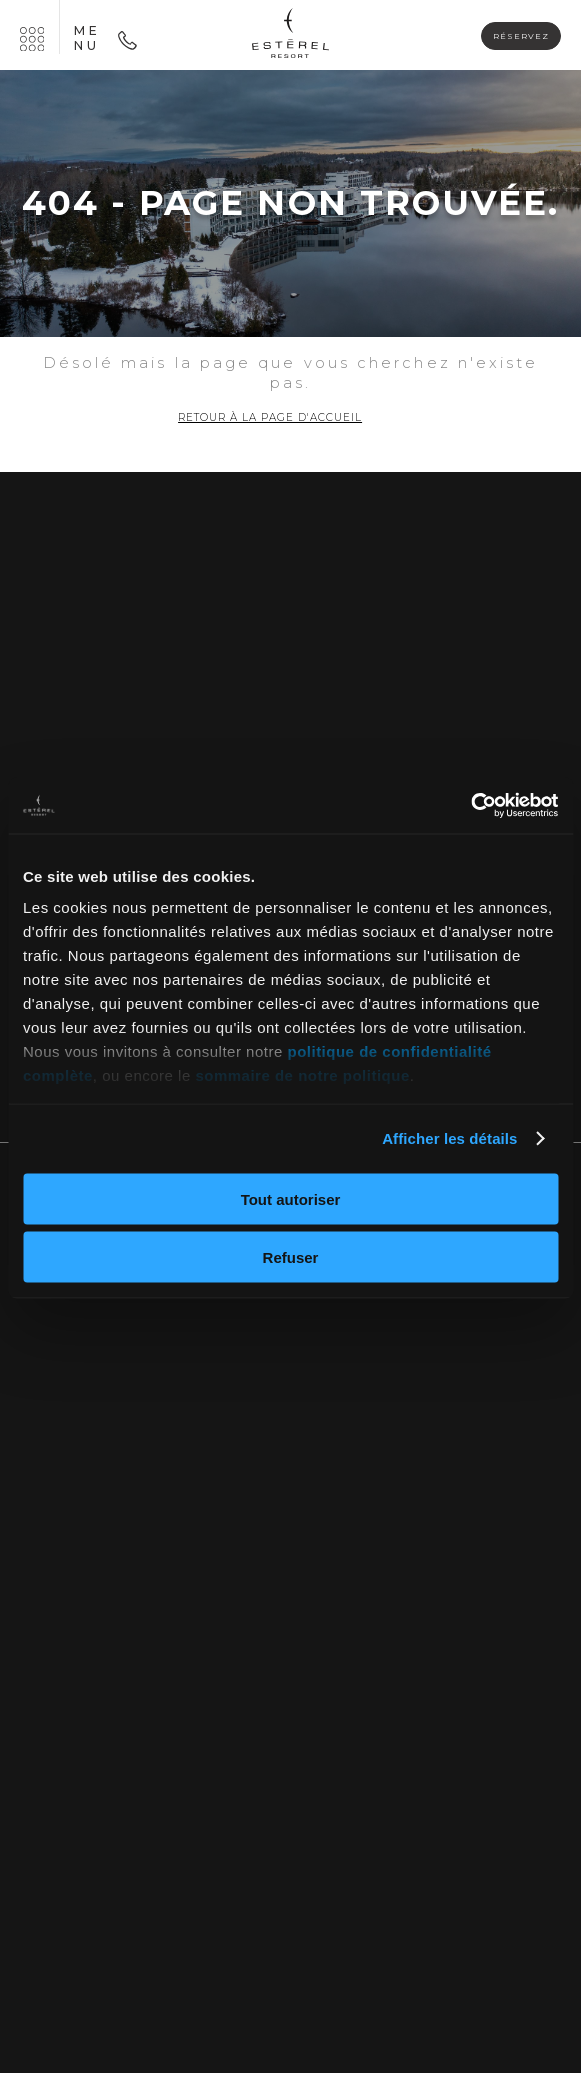 The width and height of the screenshot is (581, 2076). Describe the element at coordinates (291, 1198) in the screenshot. I see `Tout autoriser` at that location.